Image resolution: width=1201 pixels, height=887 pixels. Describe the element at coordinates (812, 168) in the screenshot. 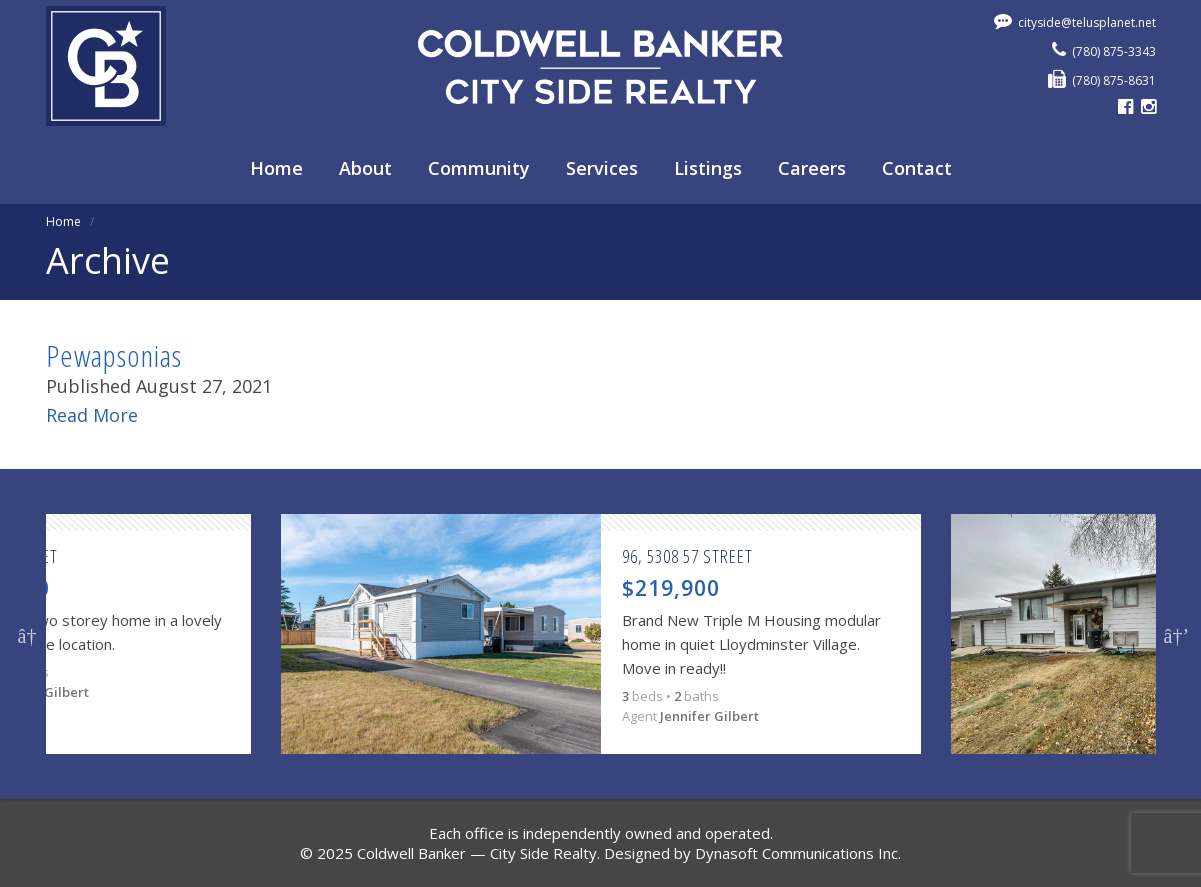

I see `Careers` at that location.